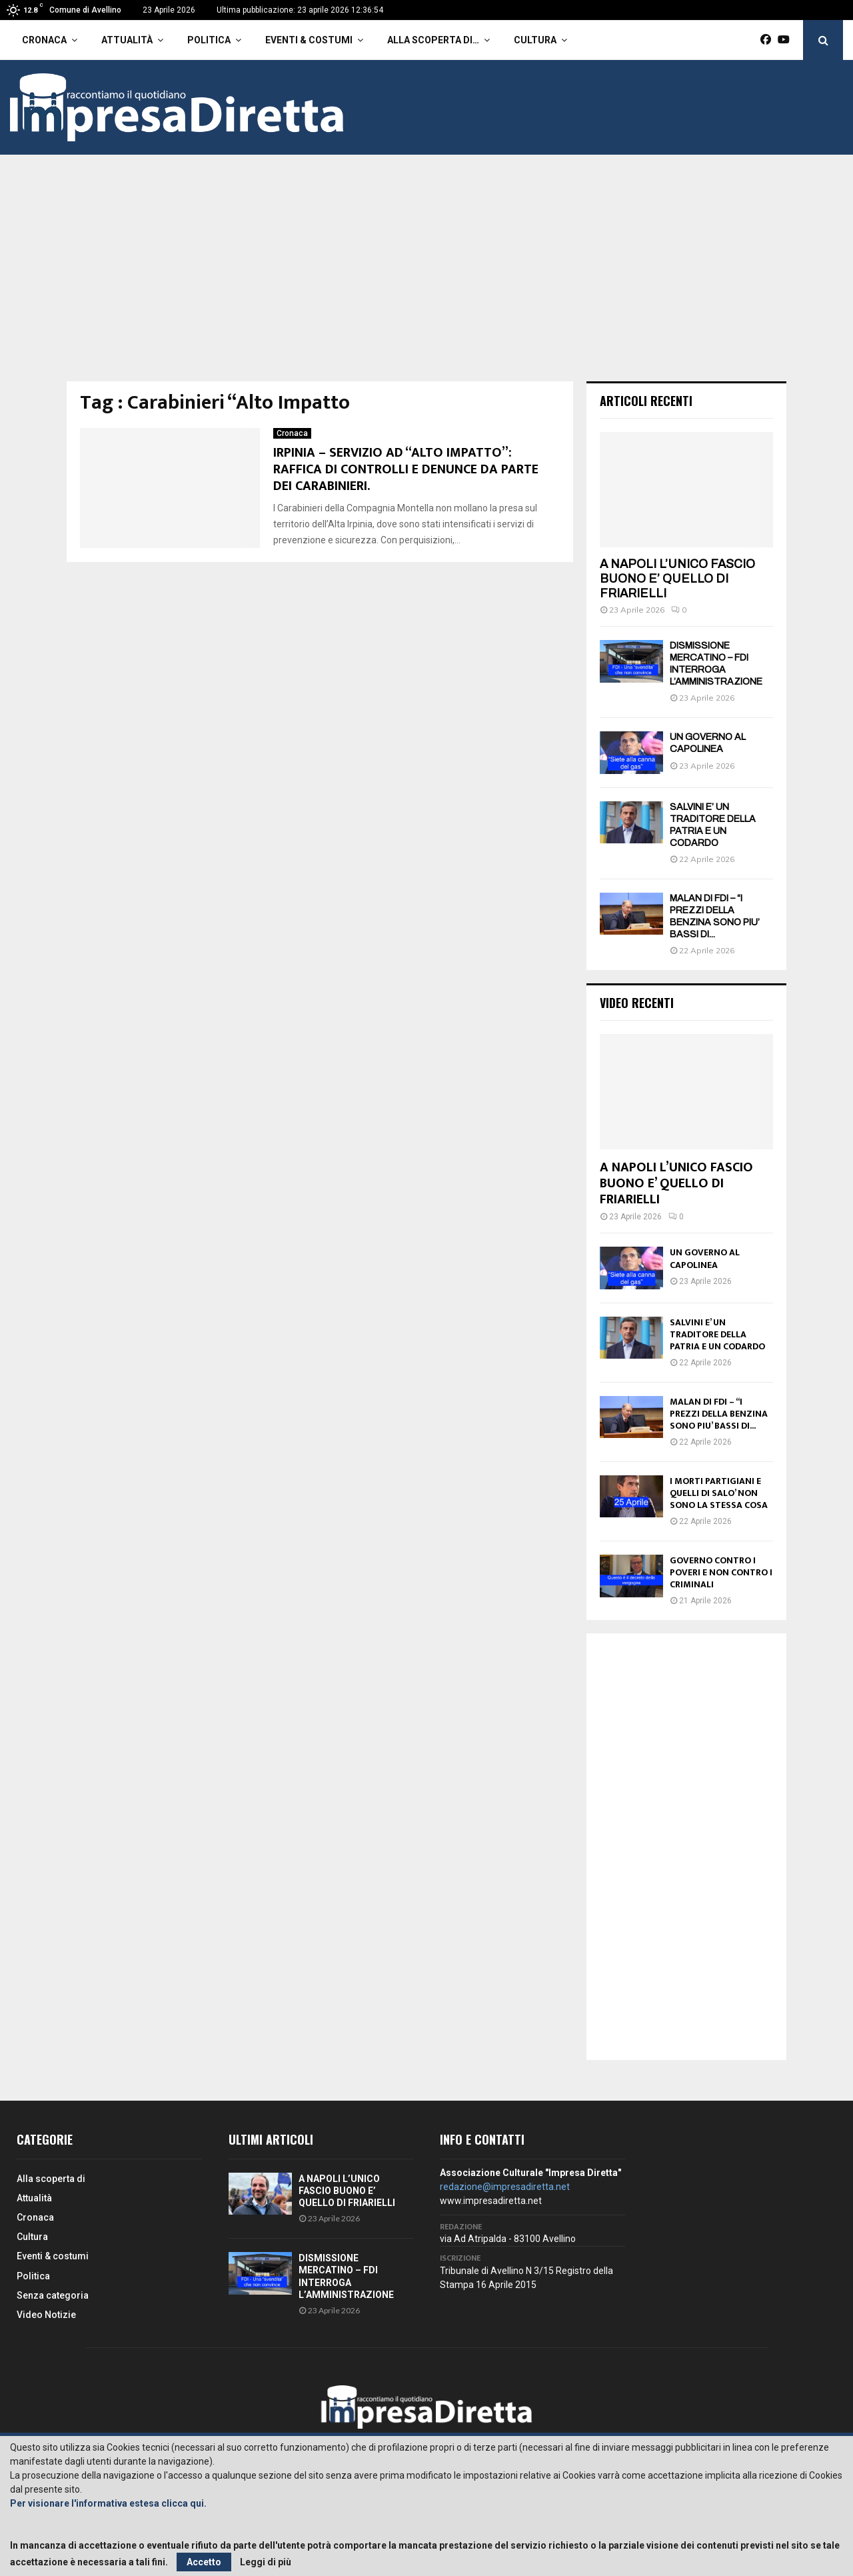  What do you see at coordinates (108, 2503) in the screenshot?
I see `Per visionare l'informativa estesa clicca qui.` at bounding box center [108, 2503].